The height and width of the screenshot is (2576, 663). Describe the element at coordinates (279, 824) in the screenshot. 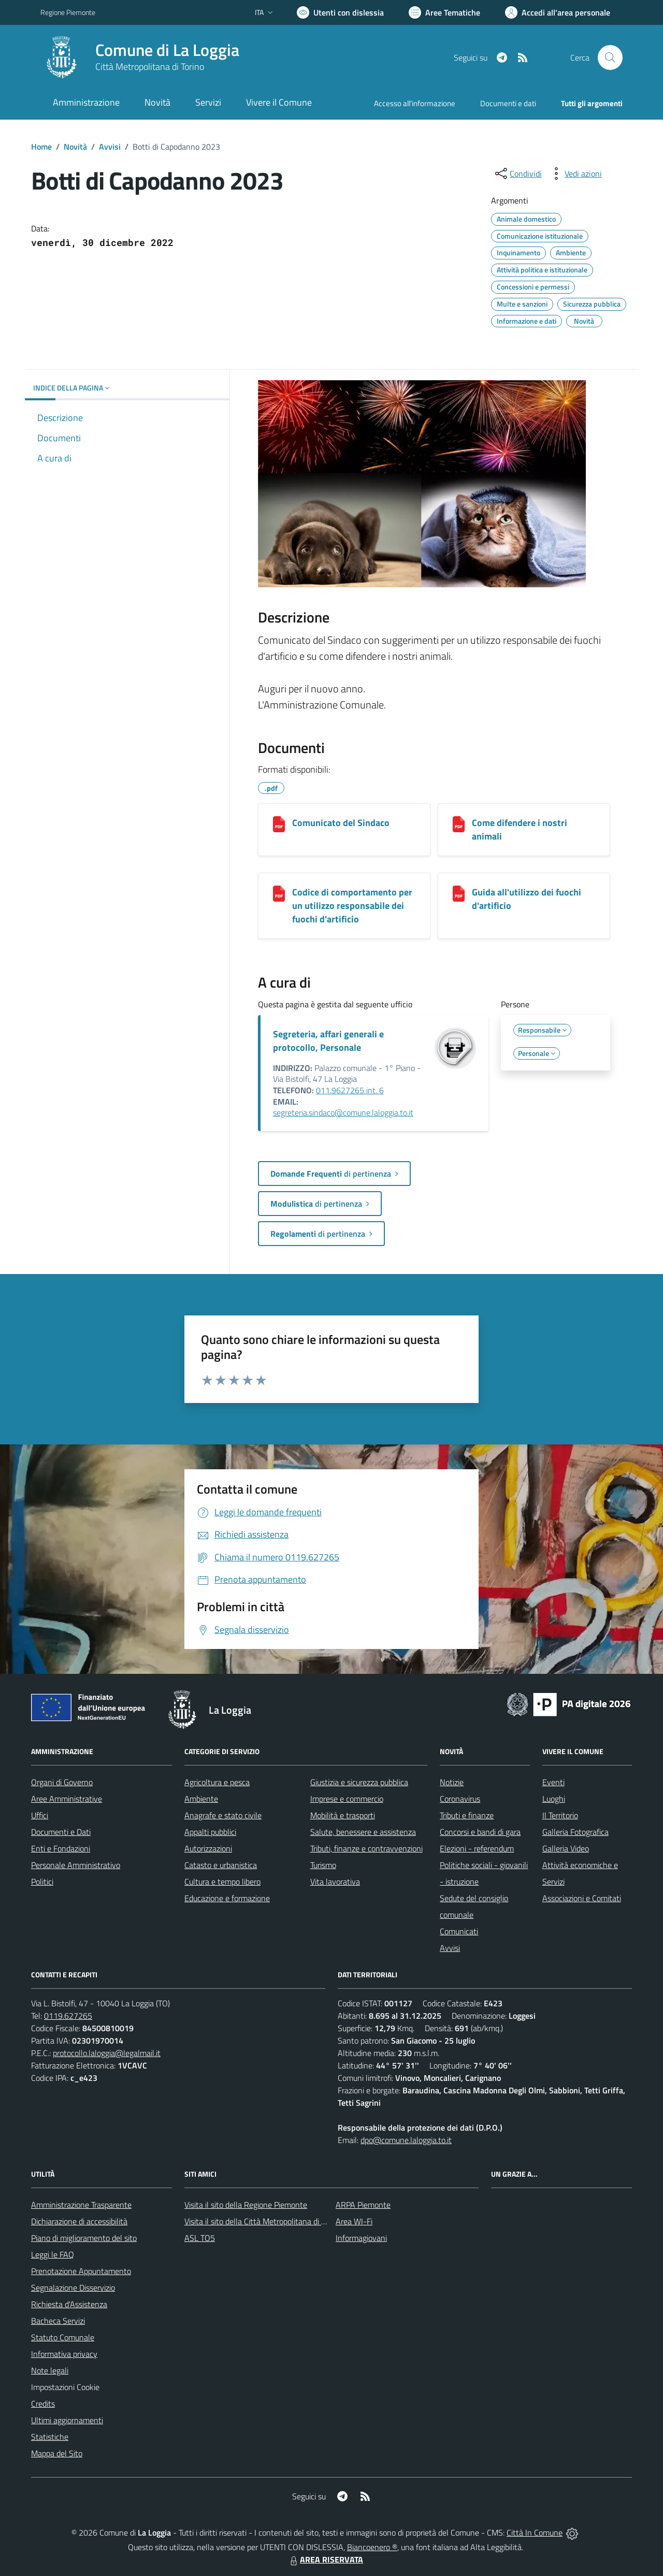

I see `[Comunicato del Sindaco]` at that location.